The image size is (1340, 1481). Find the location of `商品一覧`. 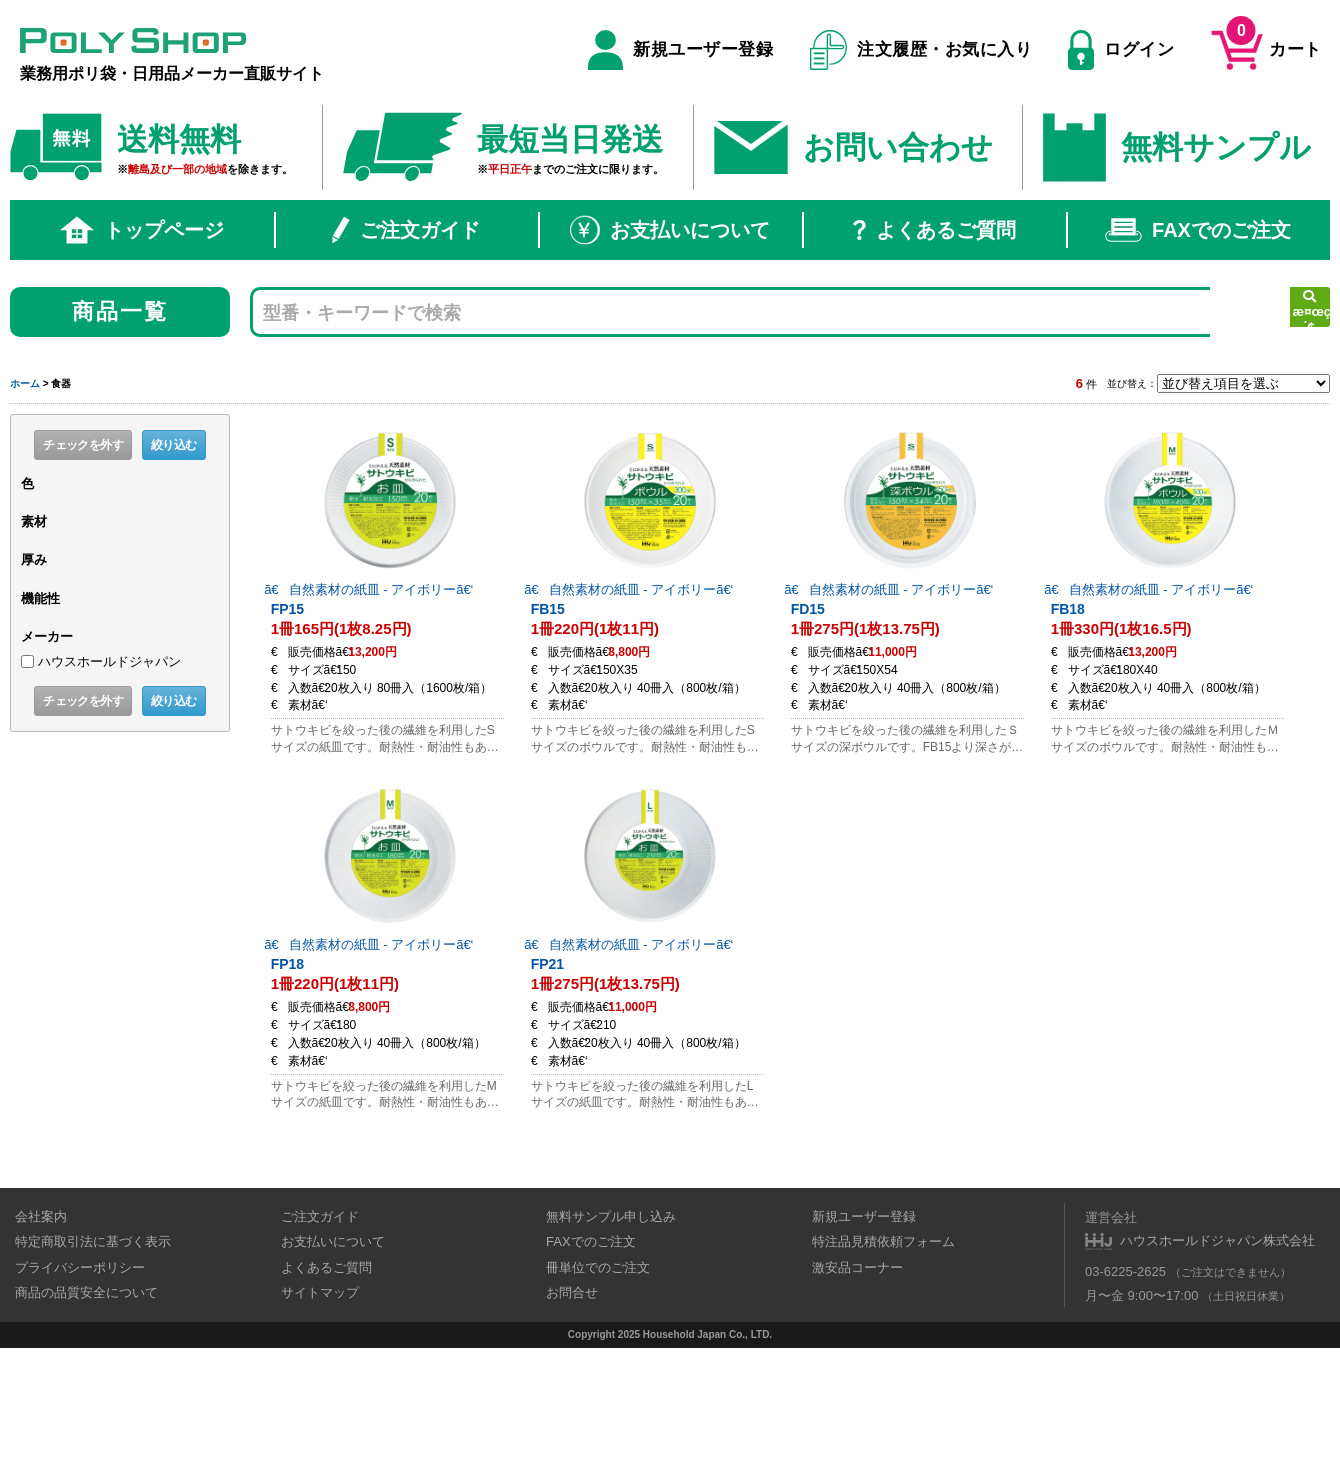

商品一覧 is located at coordinates (120, 311).